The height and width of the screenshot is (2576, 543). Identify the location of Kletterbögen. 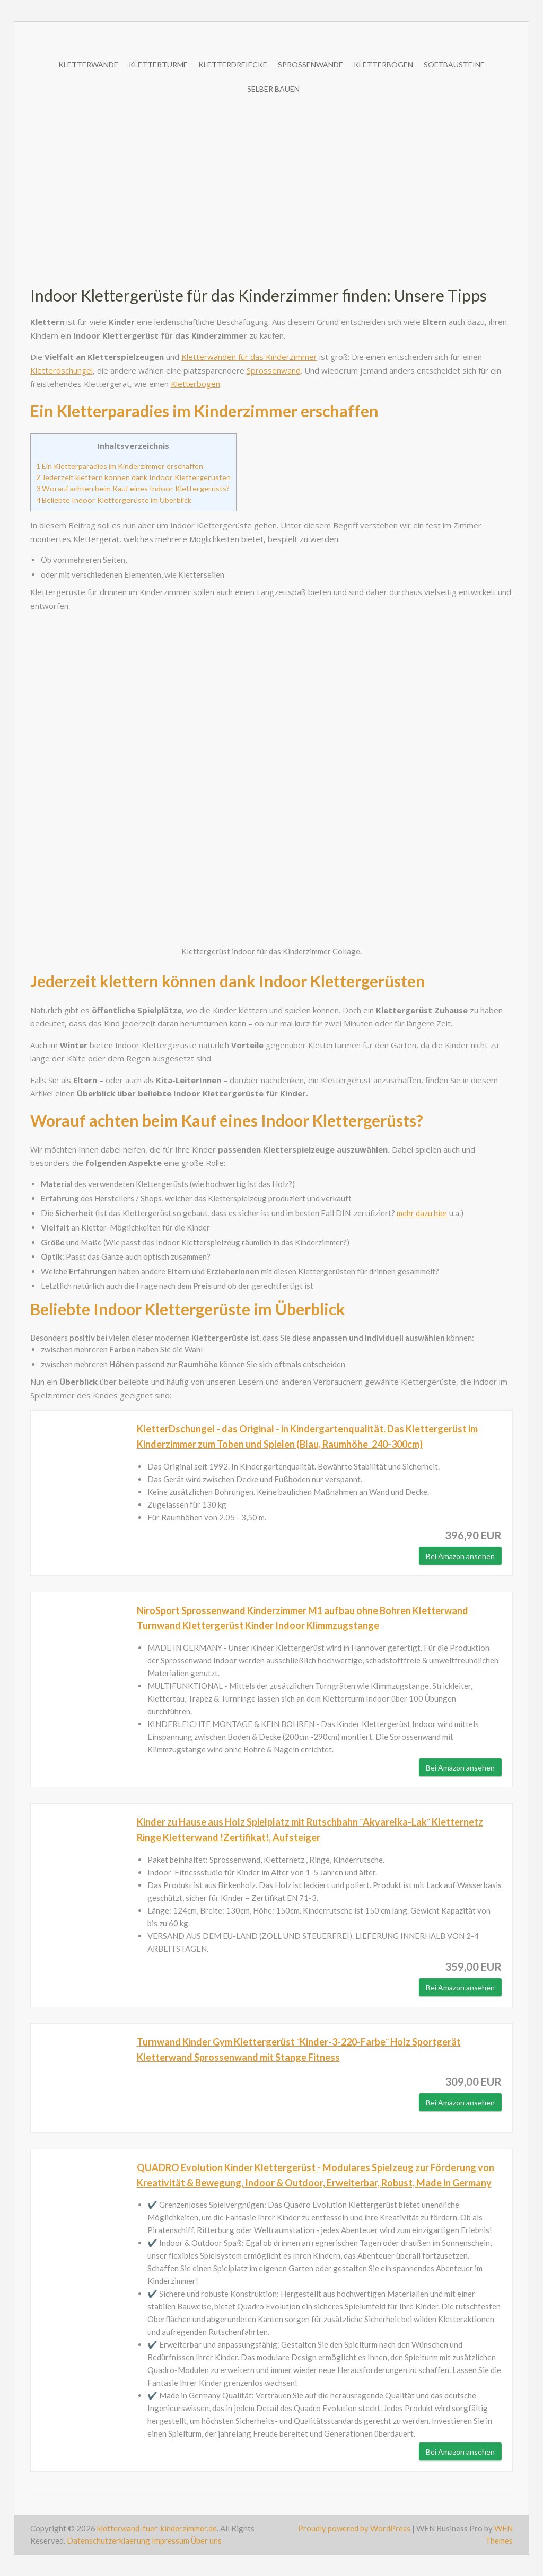
(383, 64).